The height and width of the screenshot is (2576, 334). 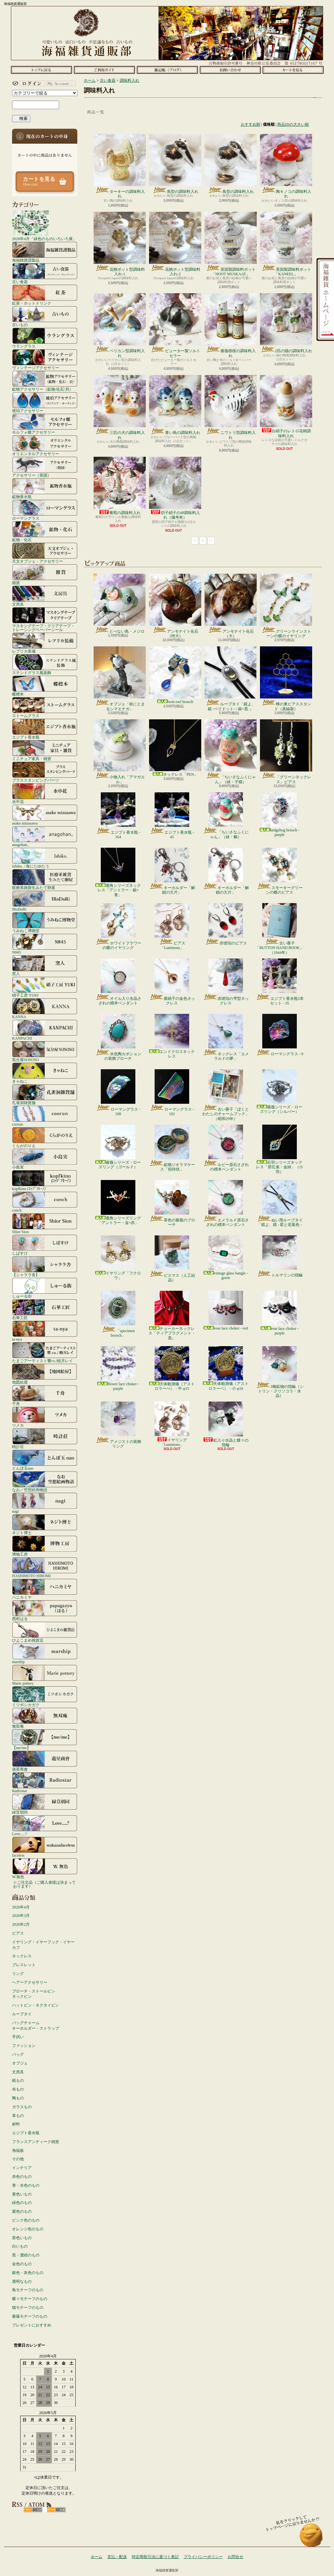 What do you see at coordinates (43, 1945) in the screenshot?
I see `イヤリング・イヤーフック・イヤーカフ` at bounding box center [43, 1945].